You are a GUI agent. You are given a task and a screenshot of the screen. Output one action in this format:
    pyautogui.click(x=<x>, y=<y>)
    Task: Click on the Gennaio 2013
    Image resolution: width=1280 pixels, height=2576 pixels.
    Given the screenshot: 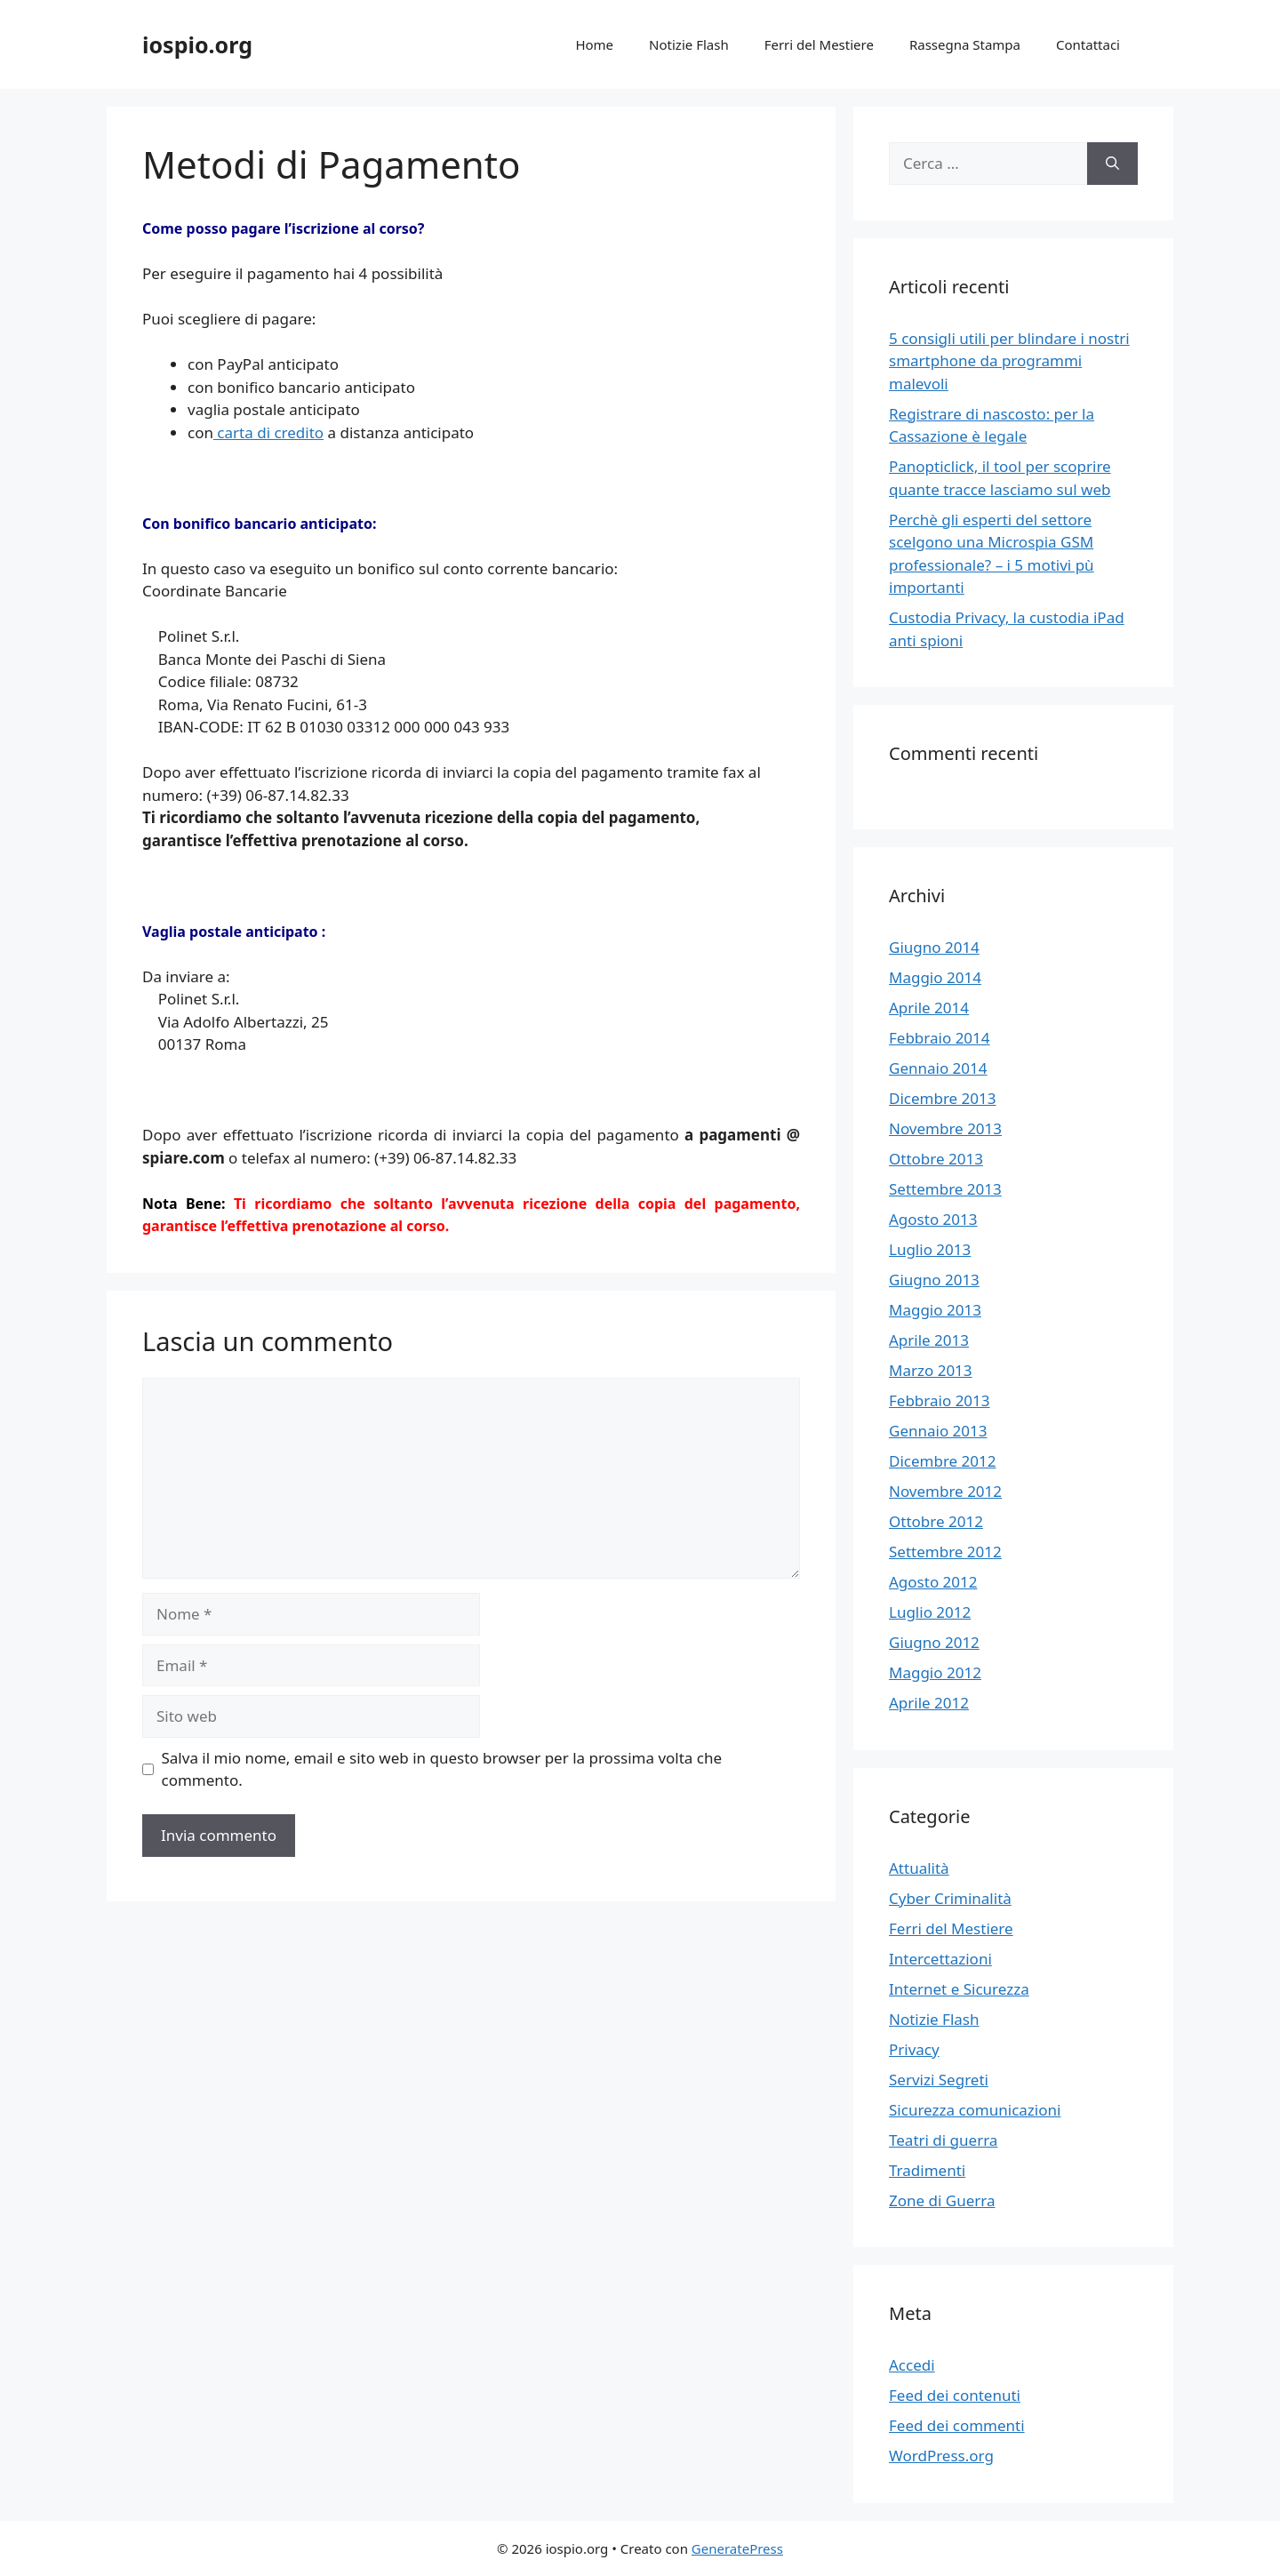 What is the action you would take?
    pyautogui.click(x=938, y=1430)
    